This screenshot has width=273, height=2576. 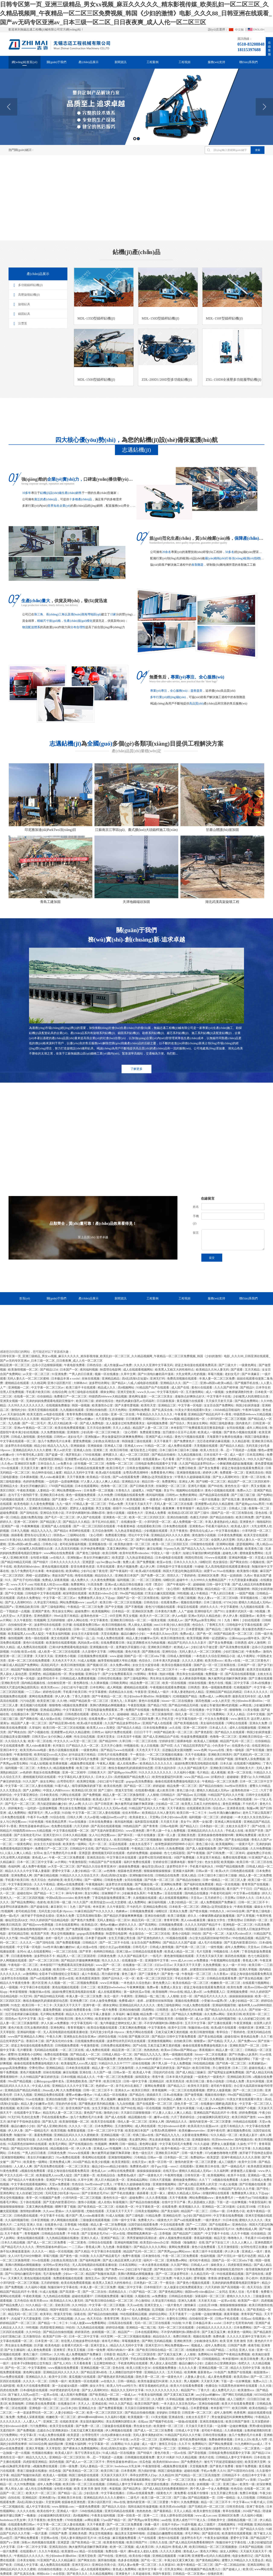 What do you see at coordinates (228, 1678) in the screenshot?
I see `胸大被男同桌强解开胸罩床吻` at bounding box center [228, 1678].